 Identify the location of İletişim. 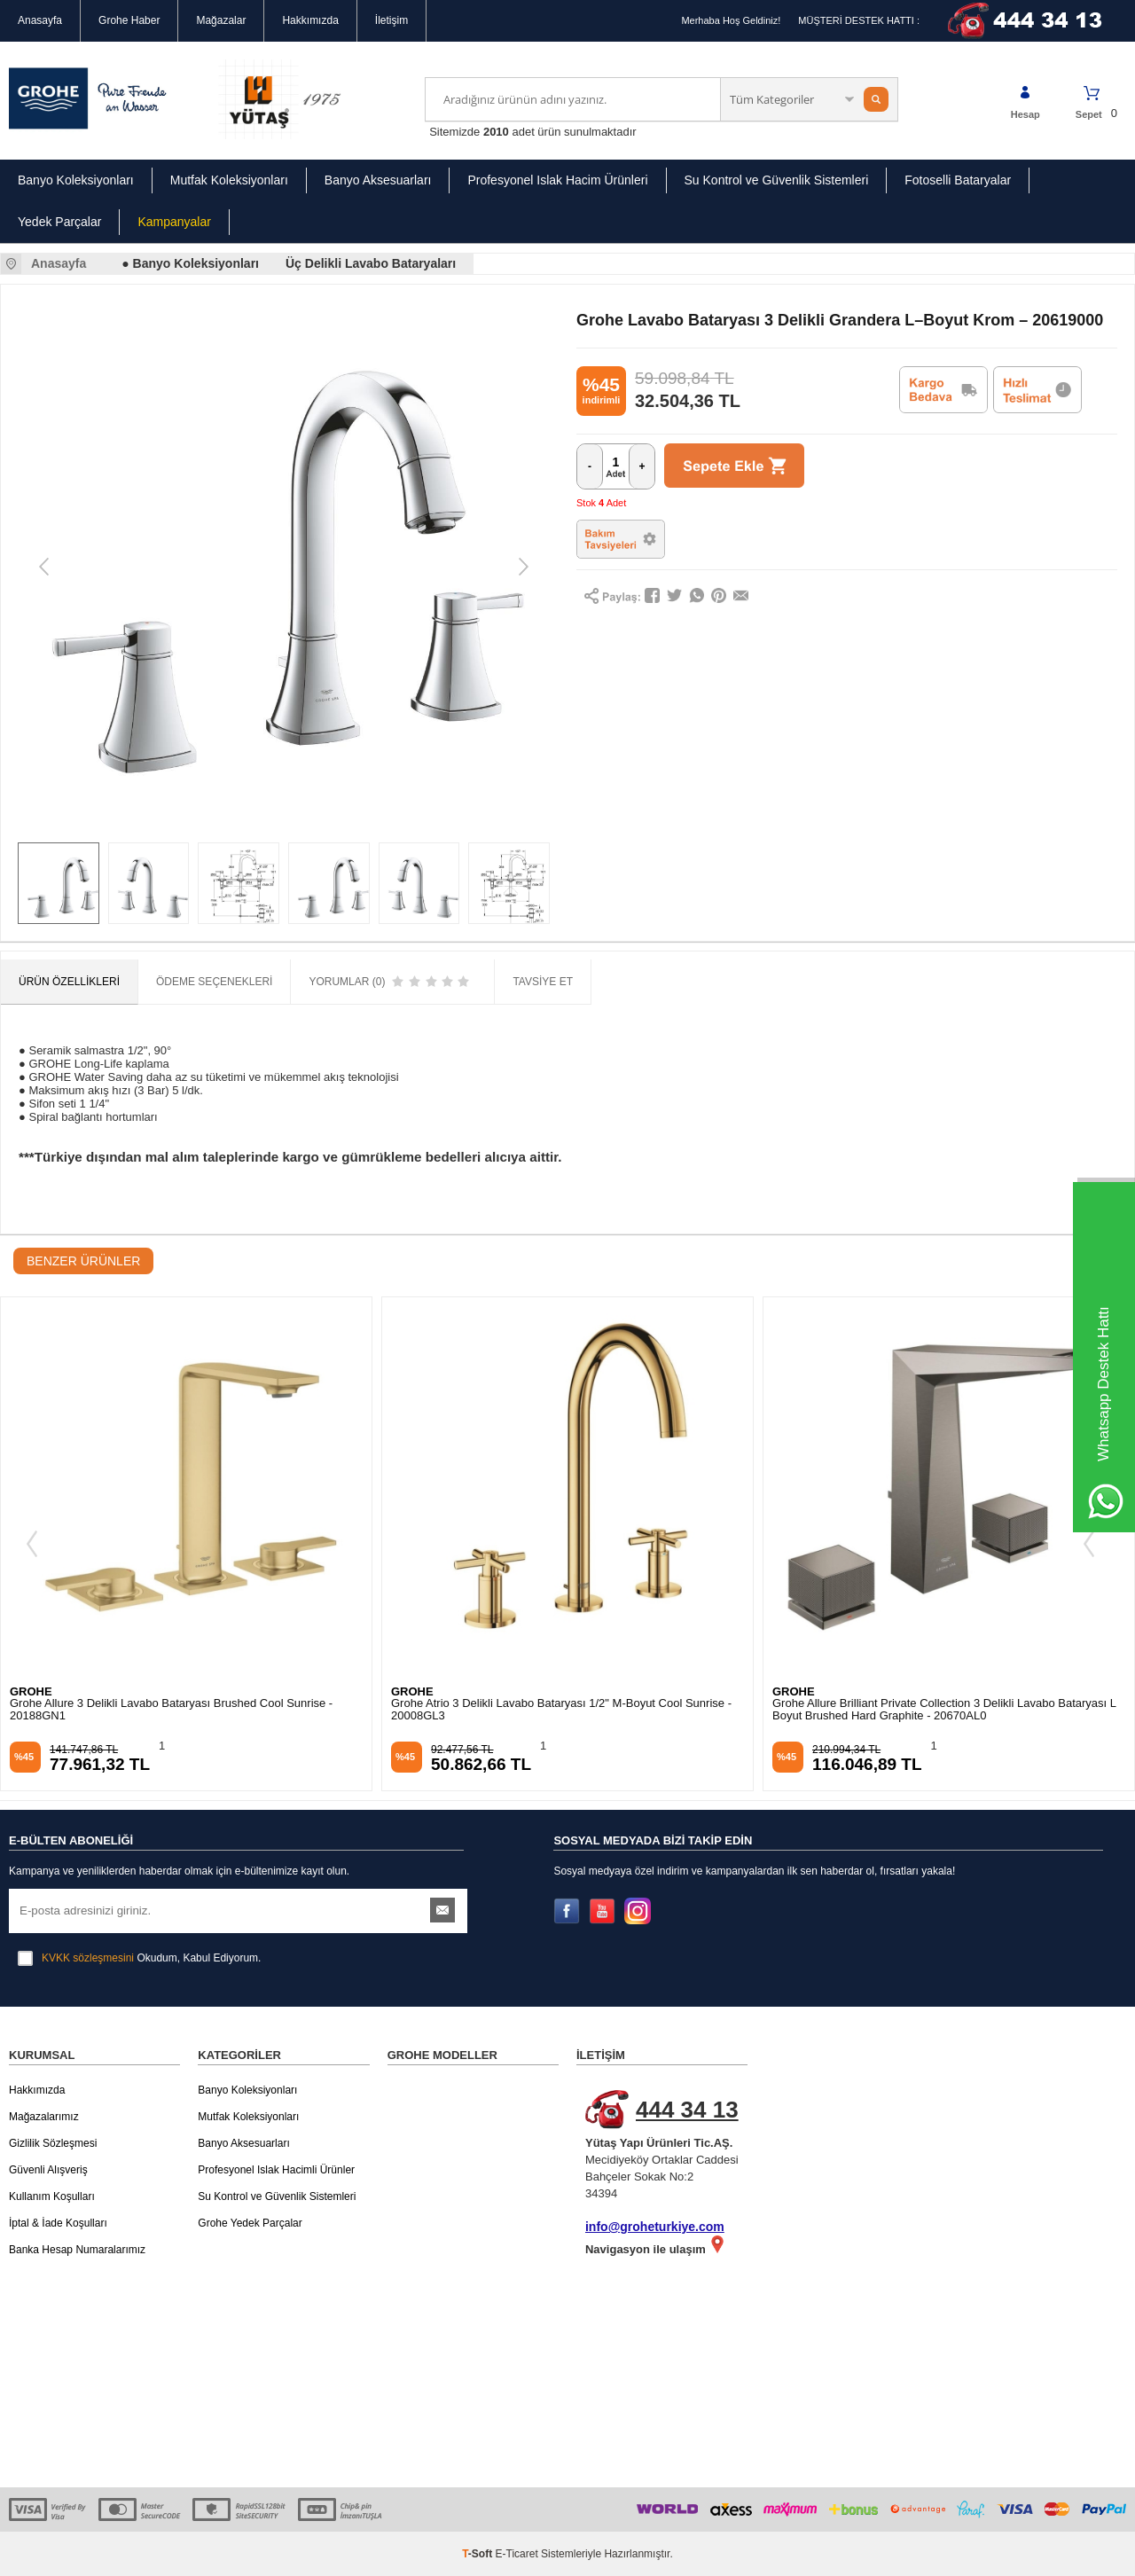
(391, 20).